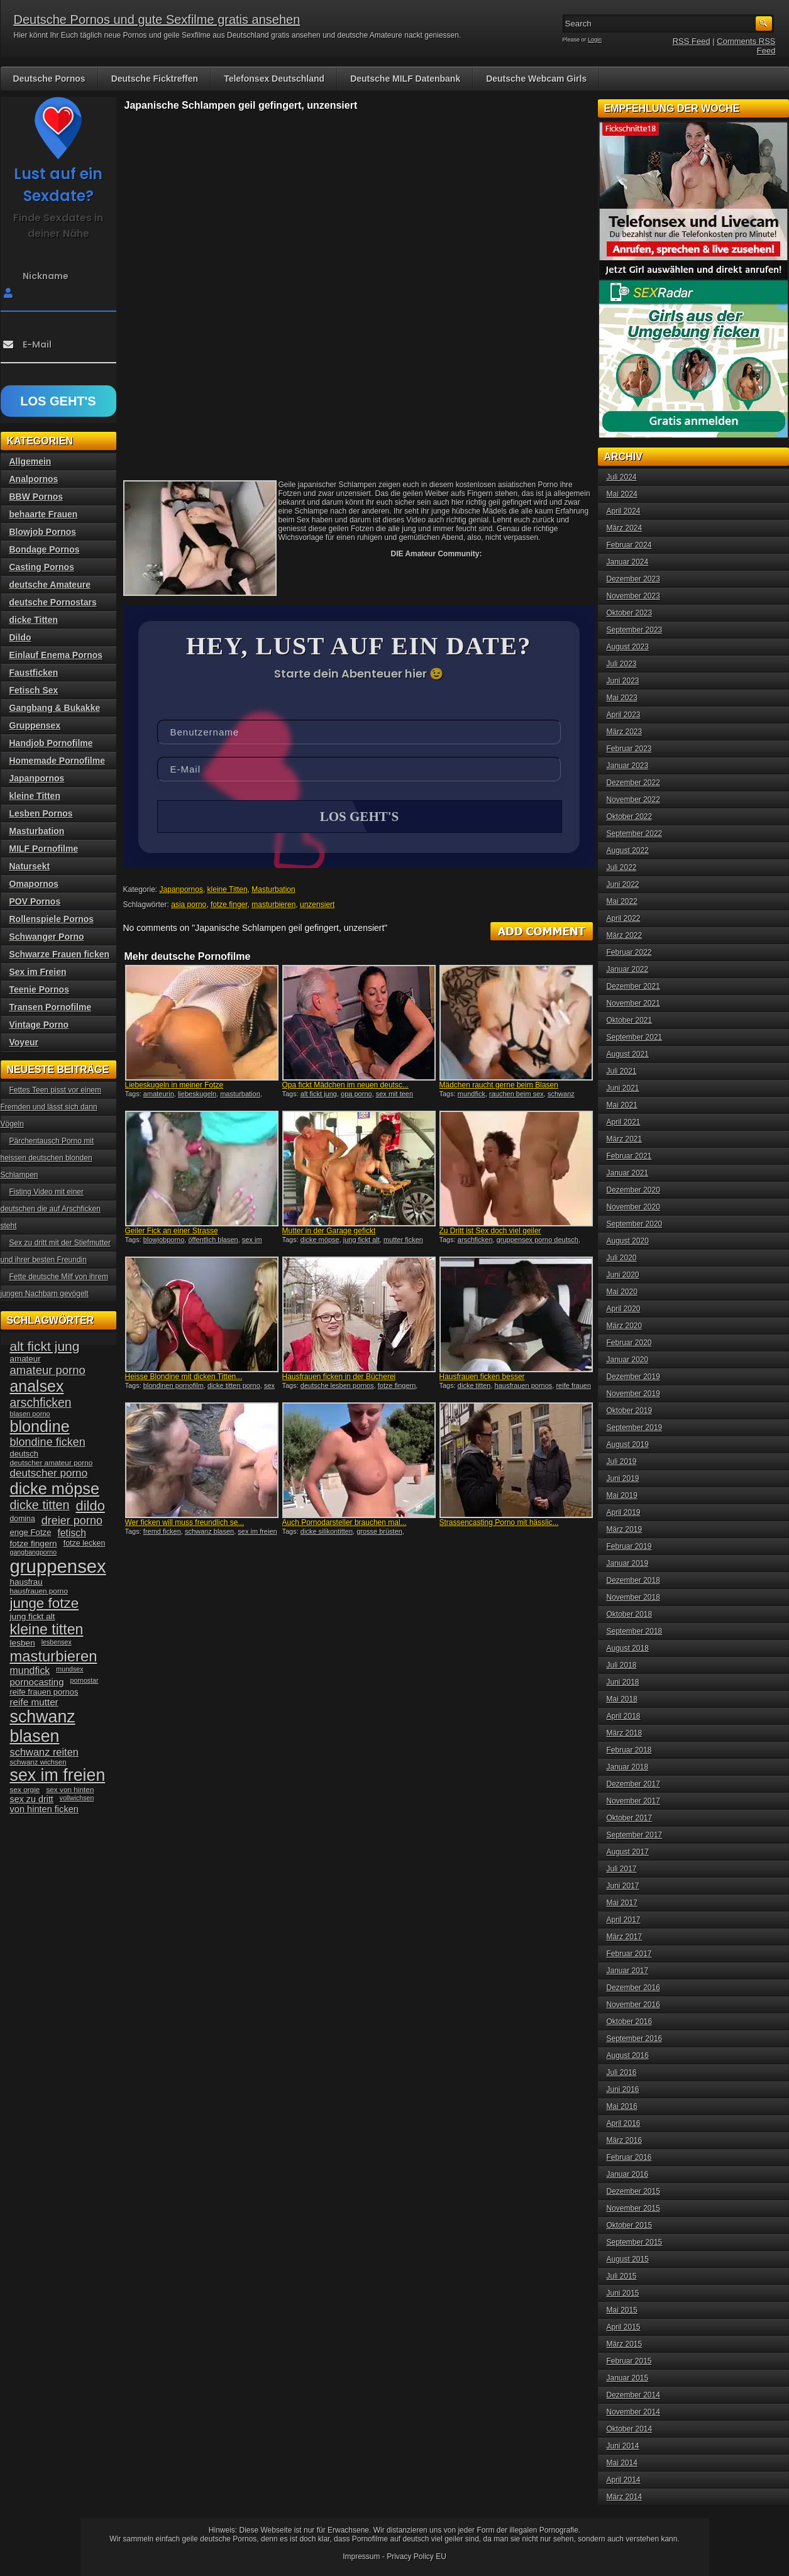 This screenshot has height=2576, width=789. Describe the element at coordinates (53, 1656) in the screenshot. I see `masturbieren [masturbieren (115 Einträge)]` at that location.